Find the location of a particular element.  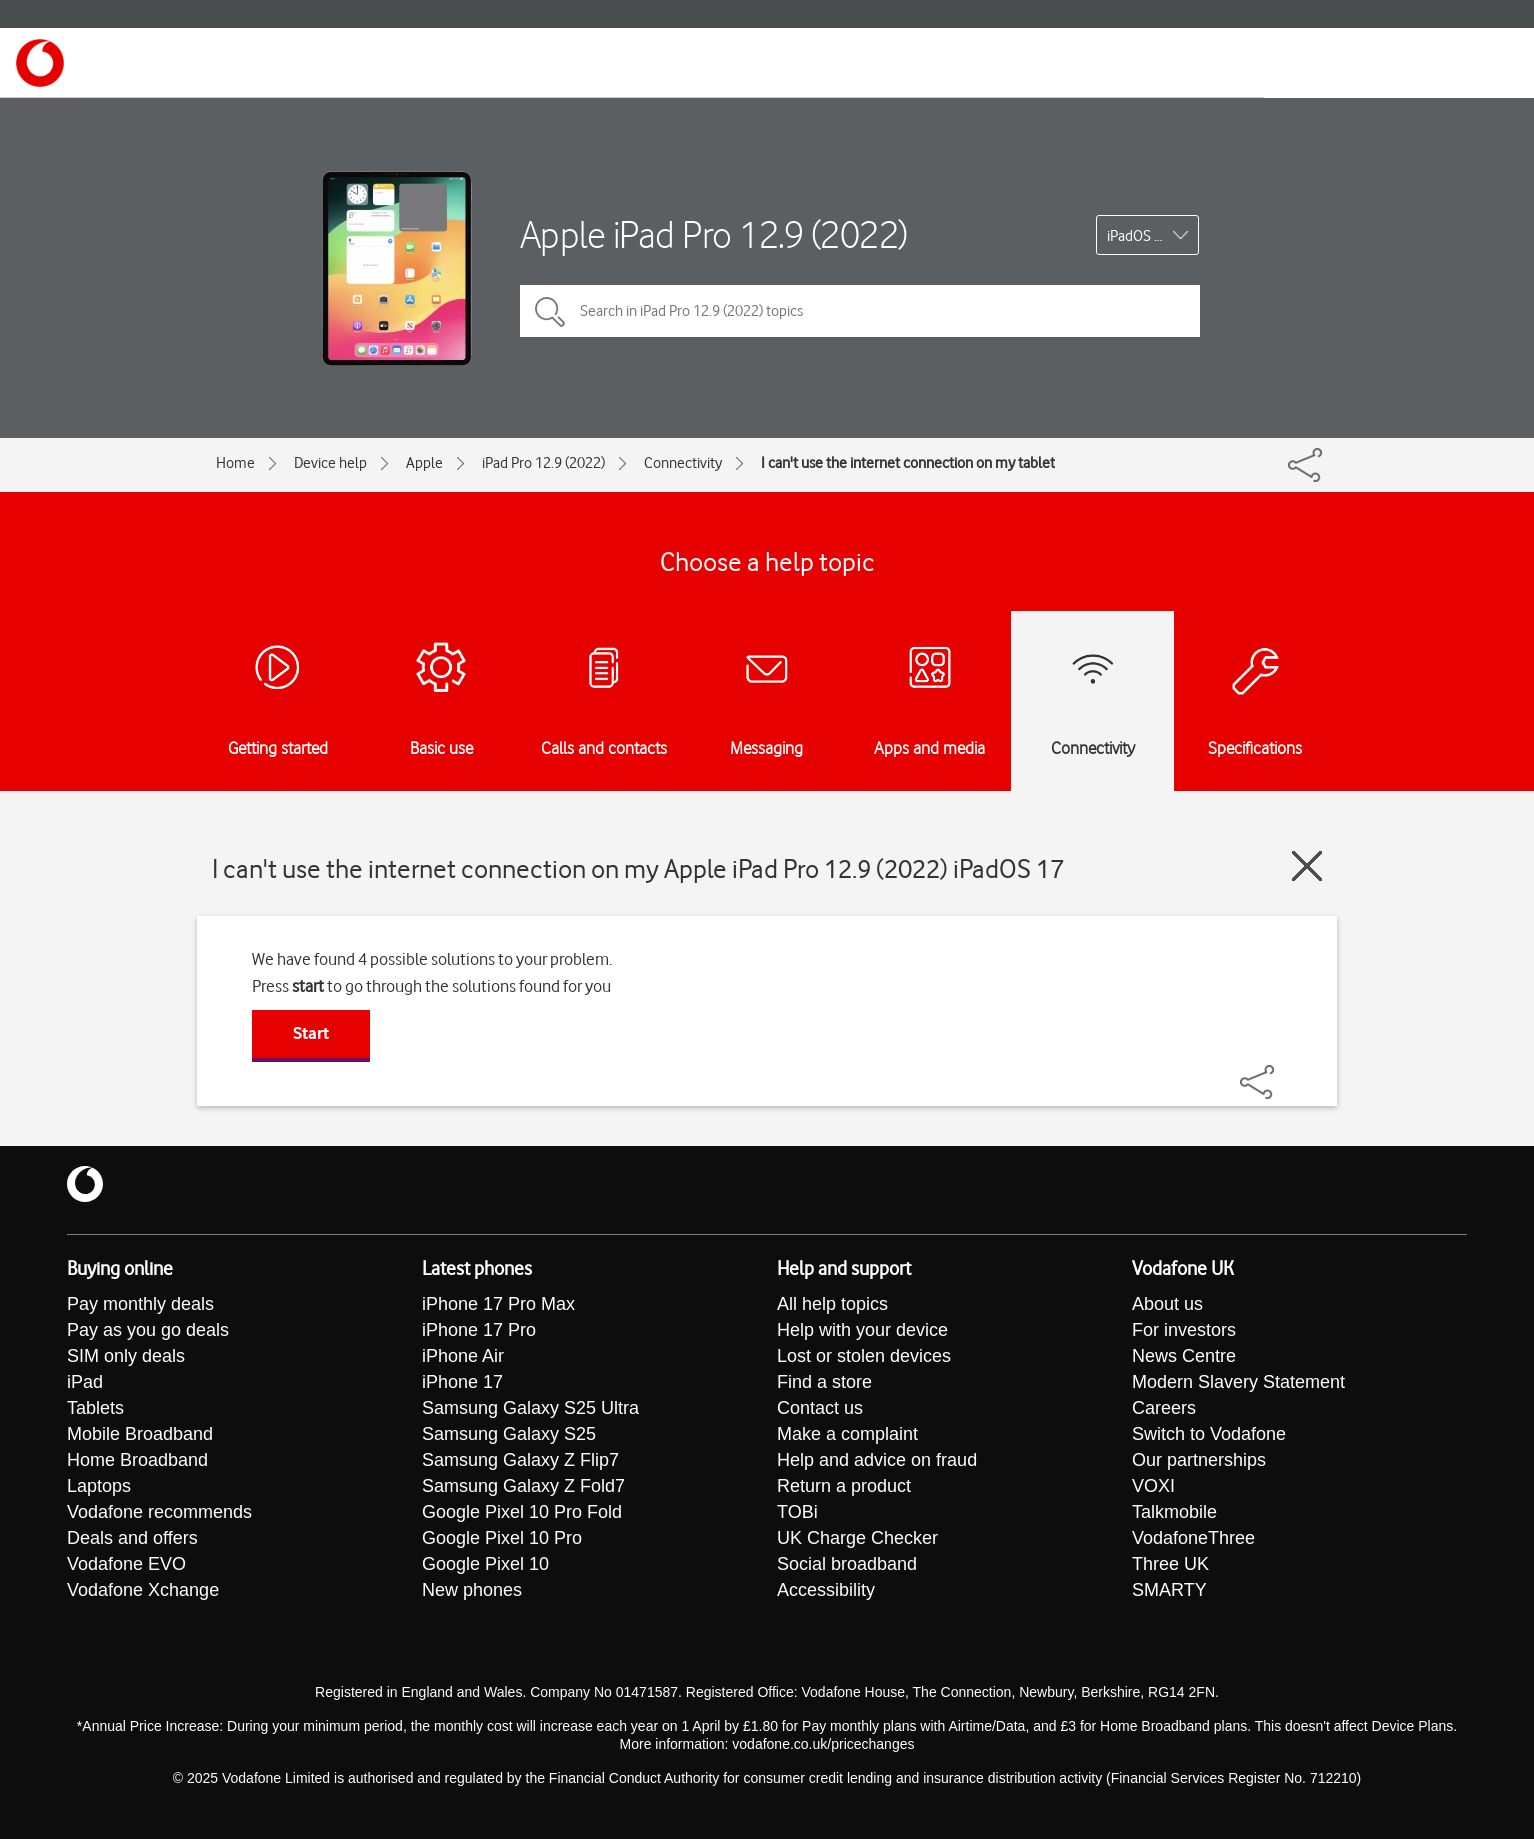

Tablets is located at coordinates (95, 1408).